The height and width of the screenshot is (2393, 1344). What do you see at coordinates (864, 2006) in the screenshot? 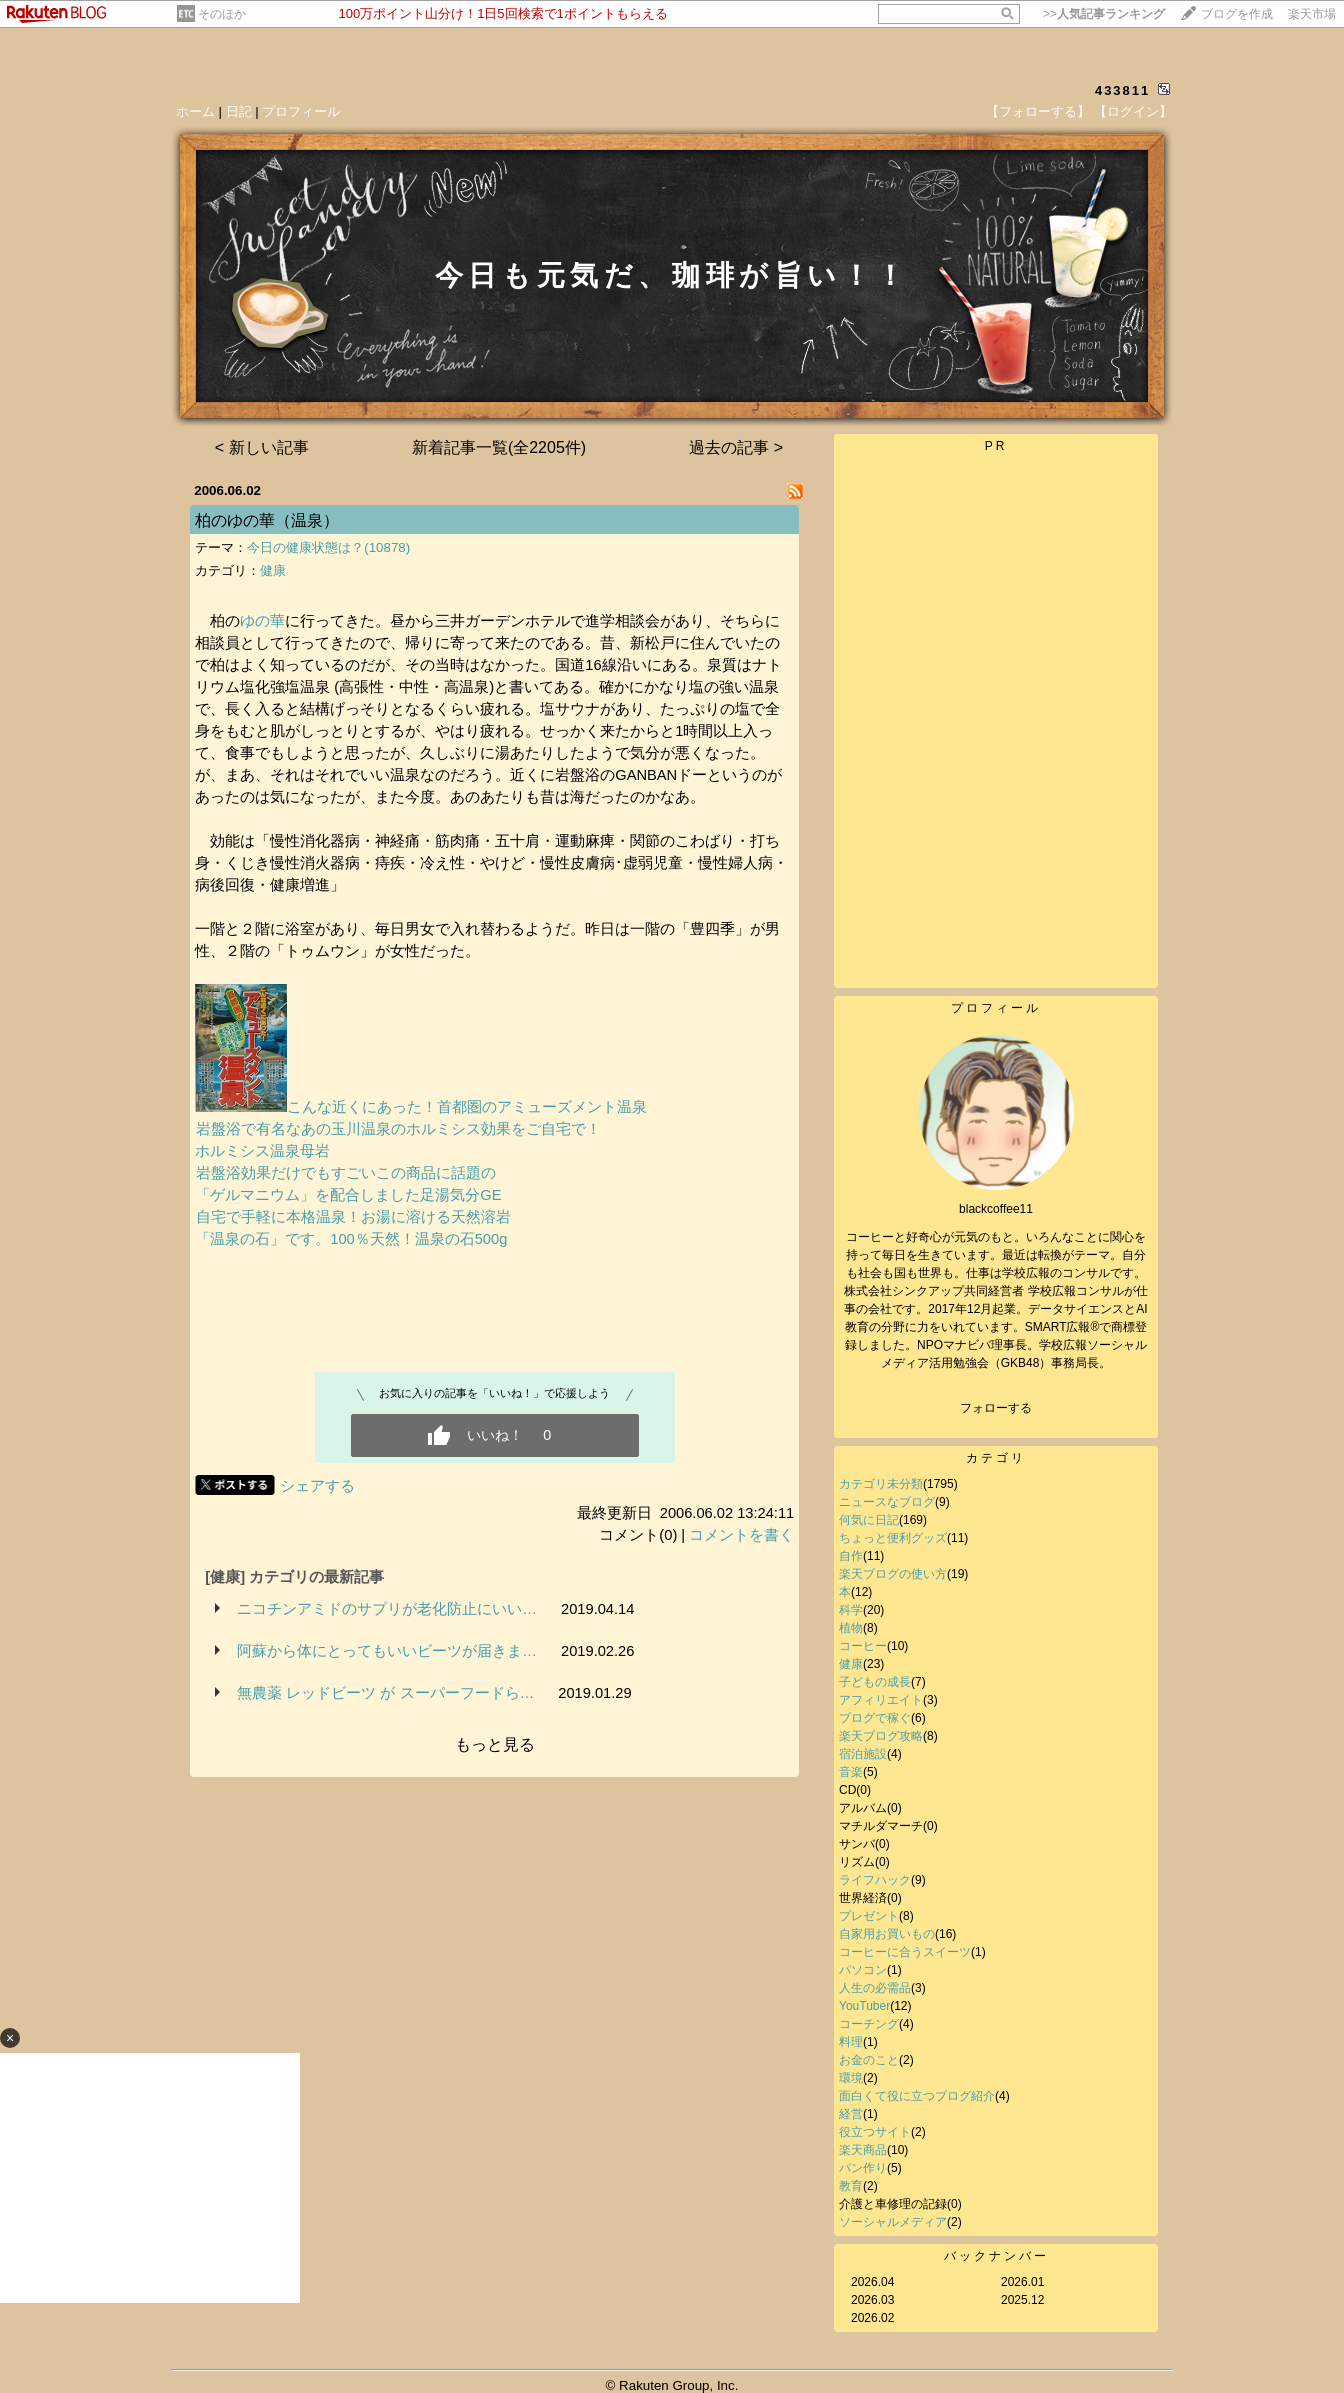
I see `YouTuber` at bounding box center [864, 2006].